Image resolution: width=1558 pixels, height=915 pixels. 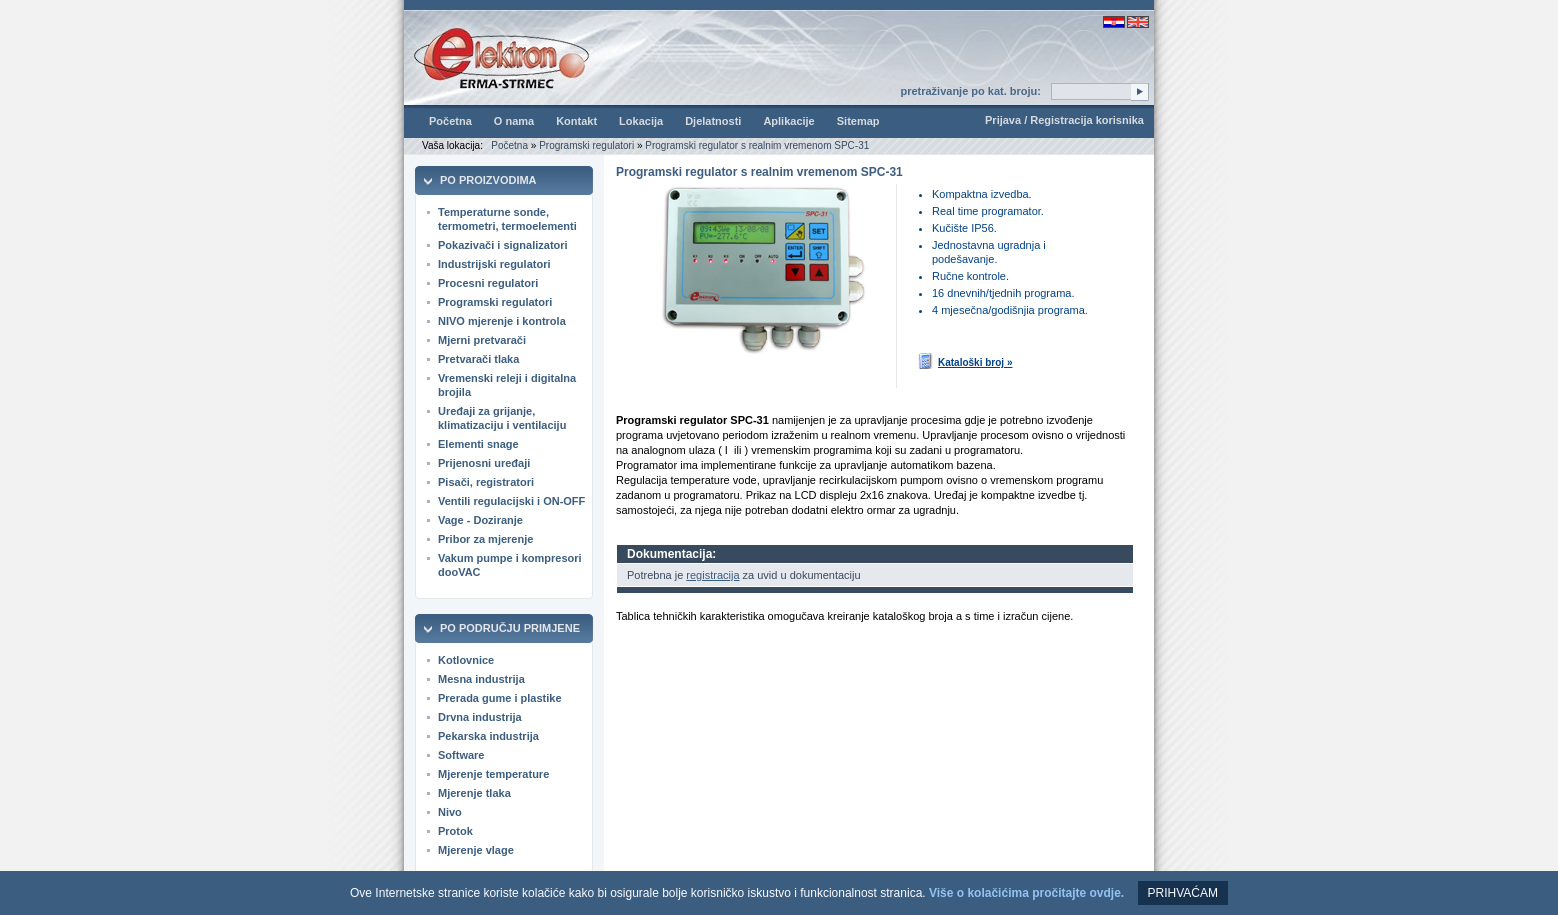 What do you see at coordinates (450, 812) in the screenshot?
I see `Nivo` at bounding box center [450, 812].